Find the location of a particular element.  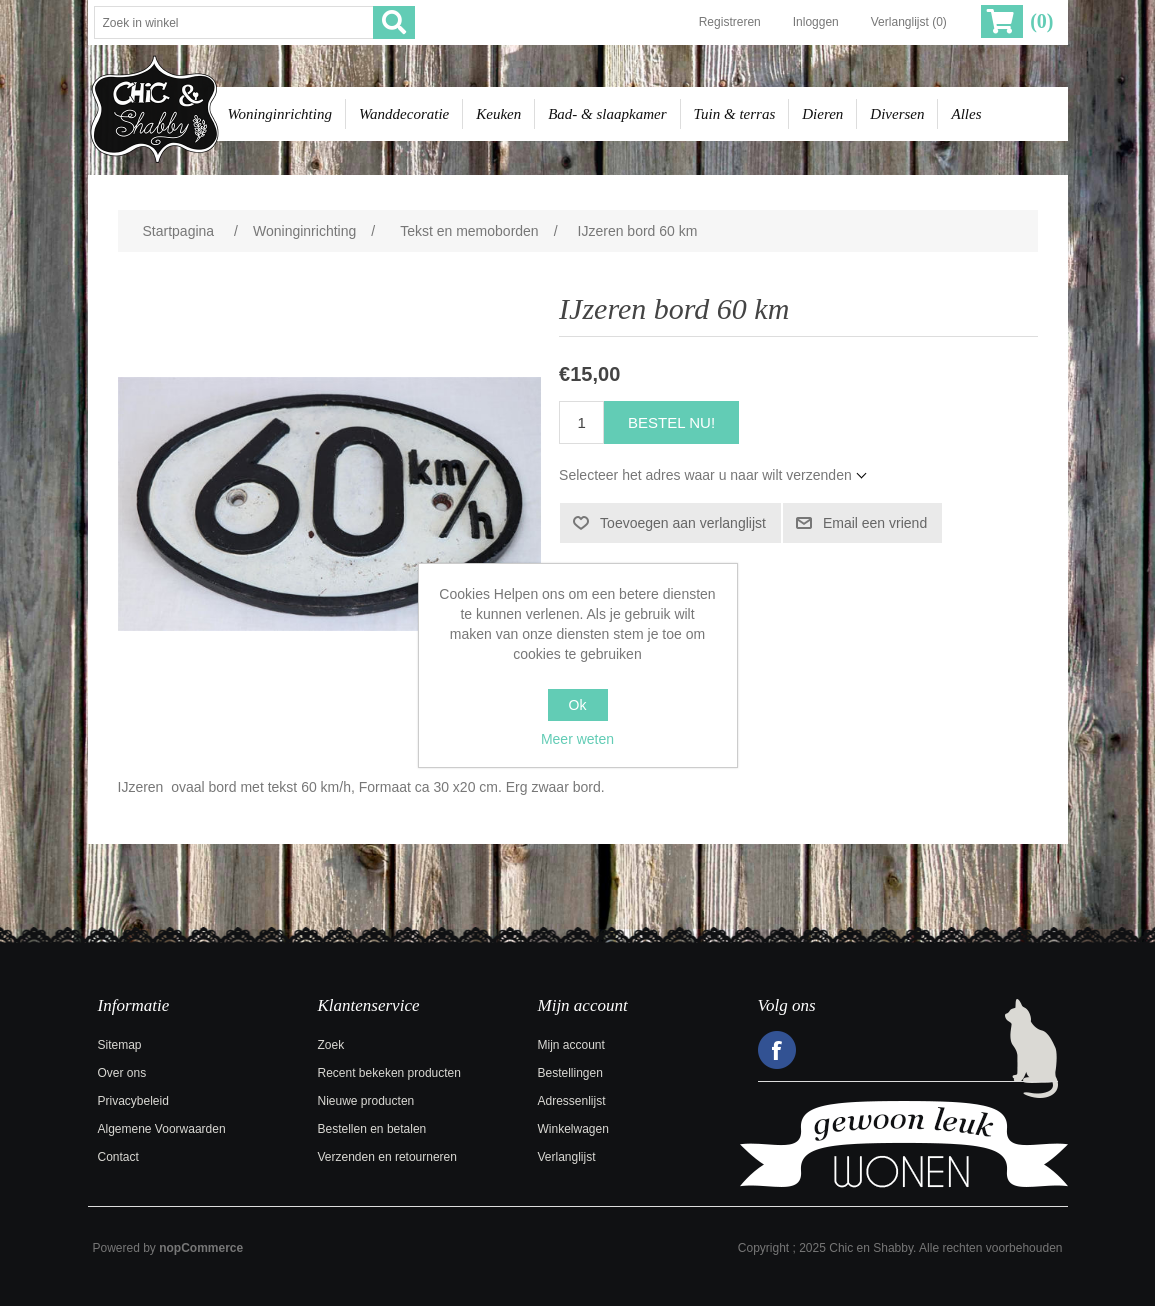

Alles is located at coordinates (966, 114).